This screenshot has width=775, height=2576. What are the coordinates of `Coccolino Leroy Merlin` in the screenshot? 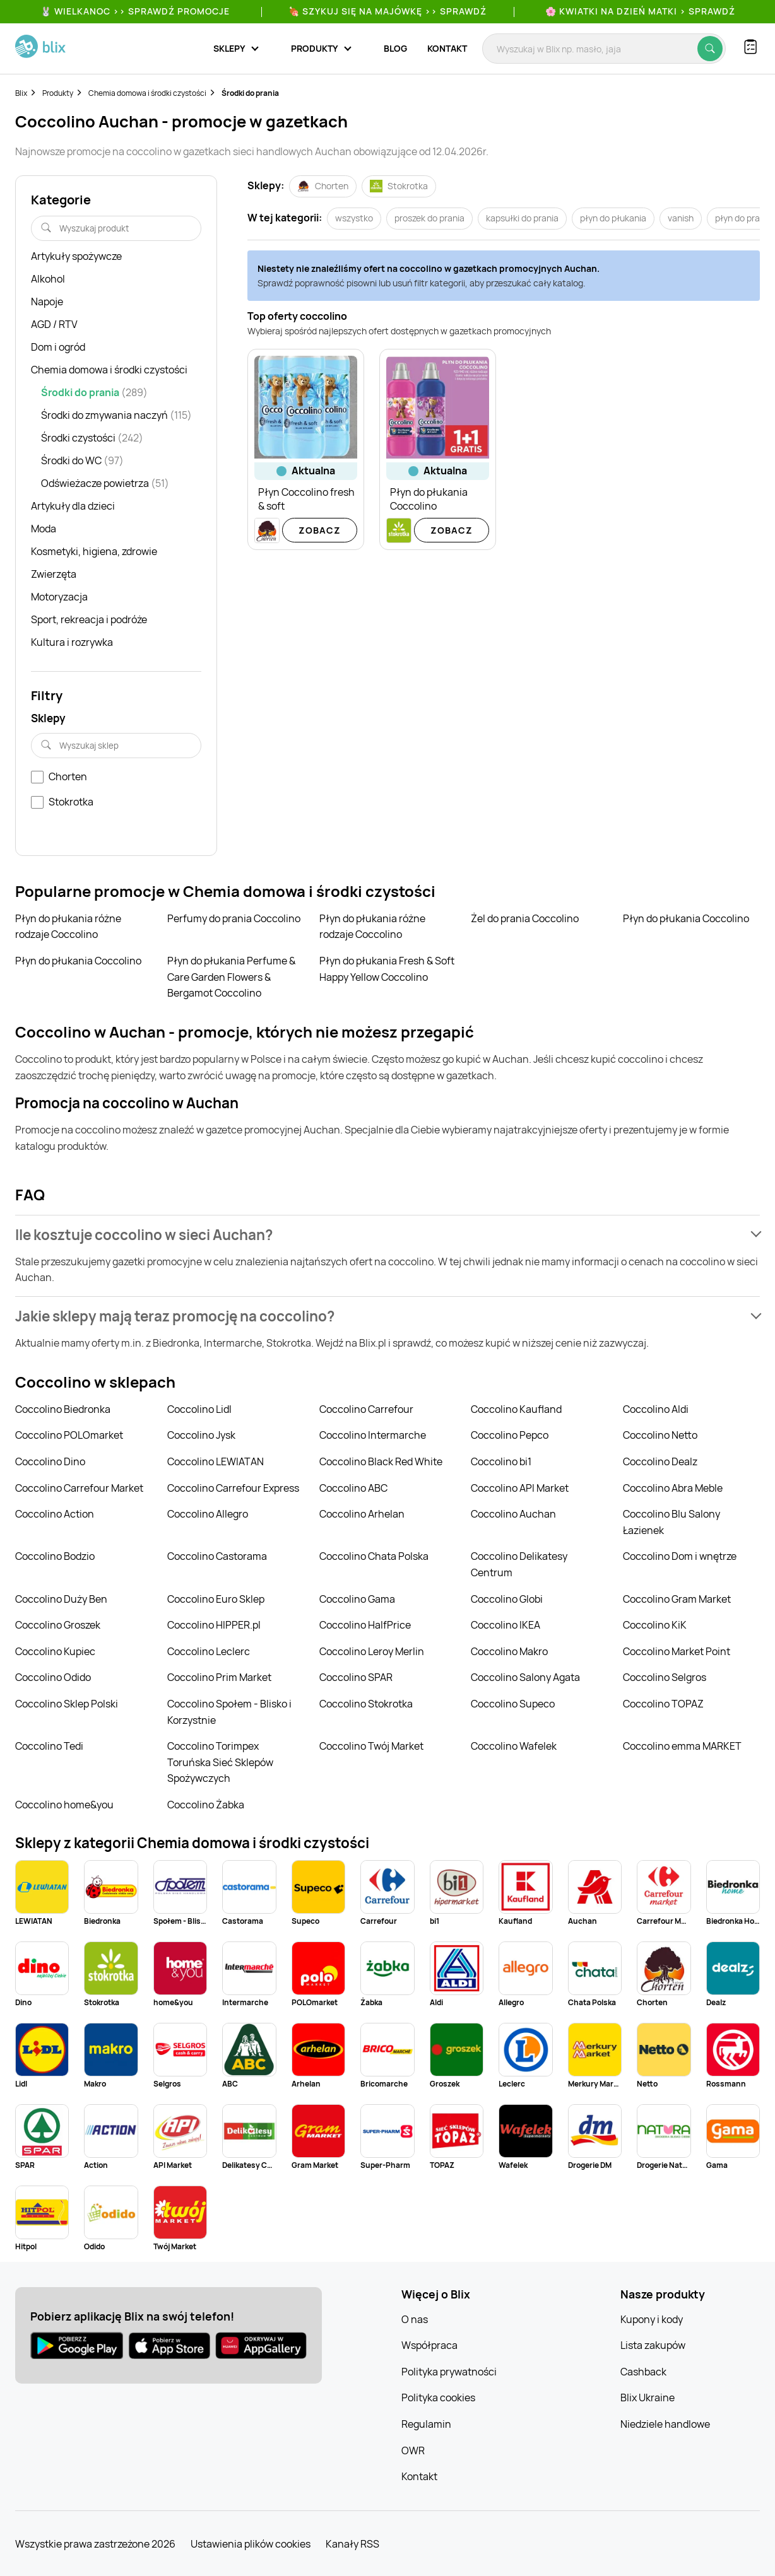 It's located at (371, 1651).